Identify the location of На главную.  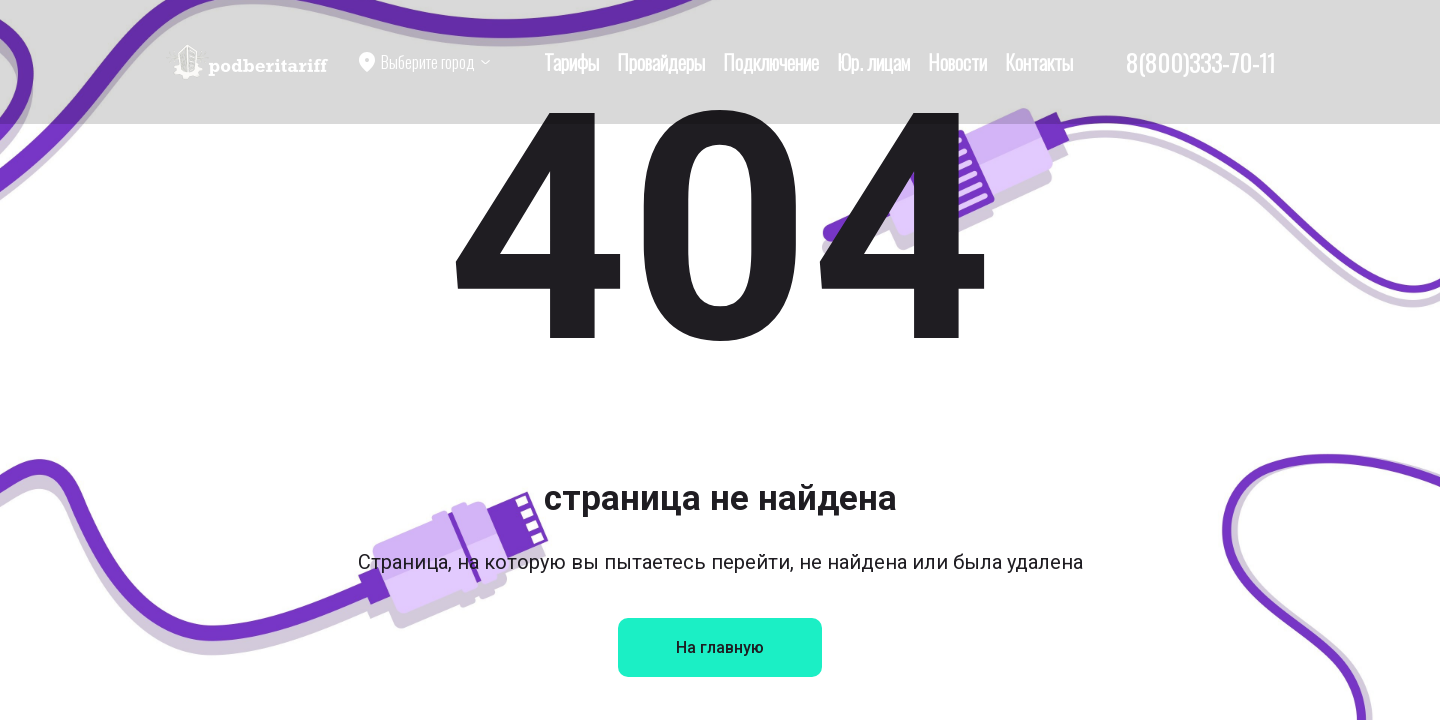
(720, 647).